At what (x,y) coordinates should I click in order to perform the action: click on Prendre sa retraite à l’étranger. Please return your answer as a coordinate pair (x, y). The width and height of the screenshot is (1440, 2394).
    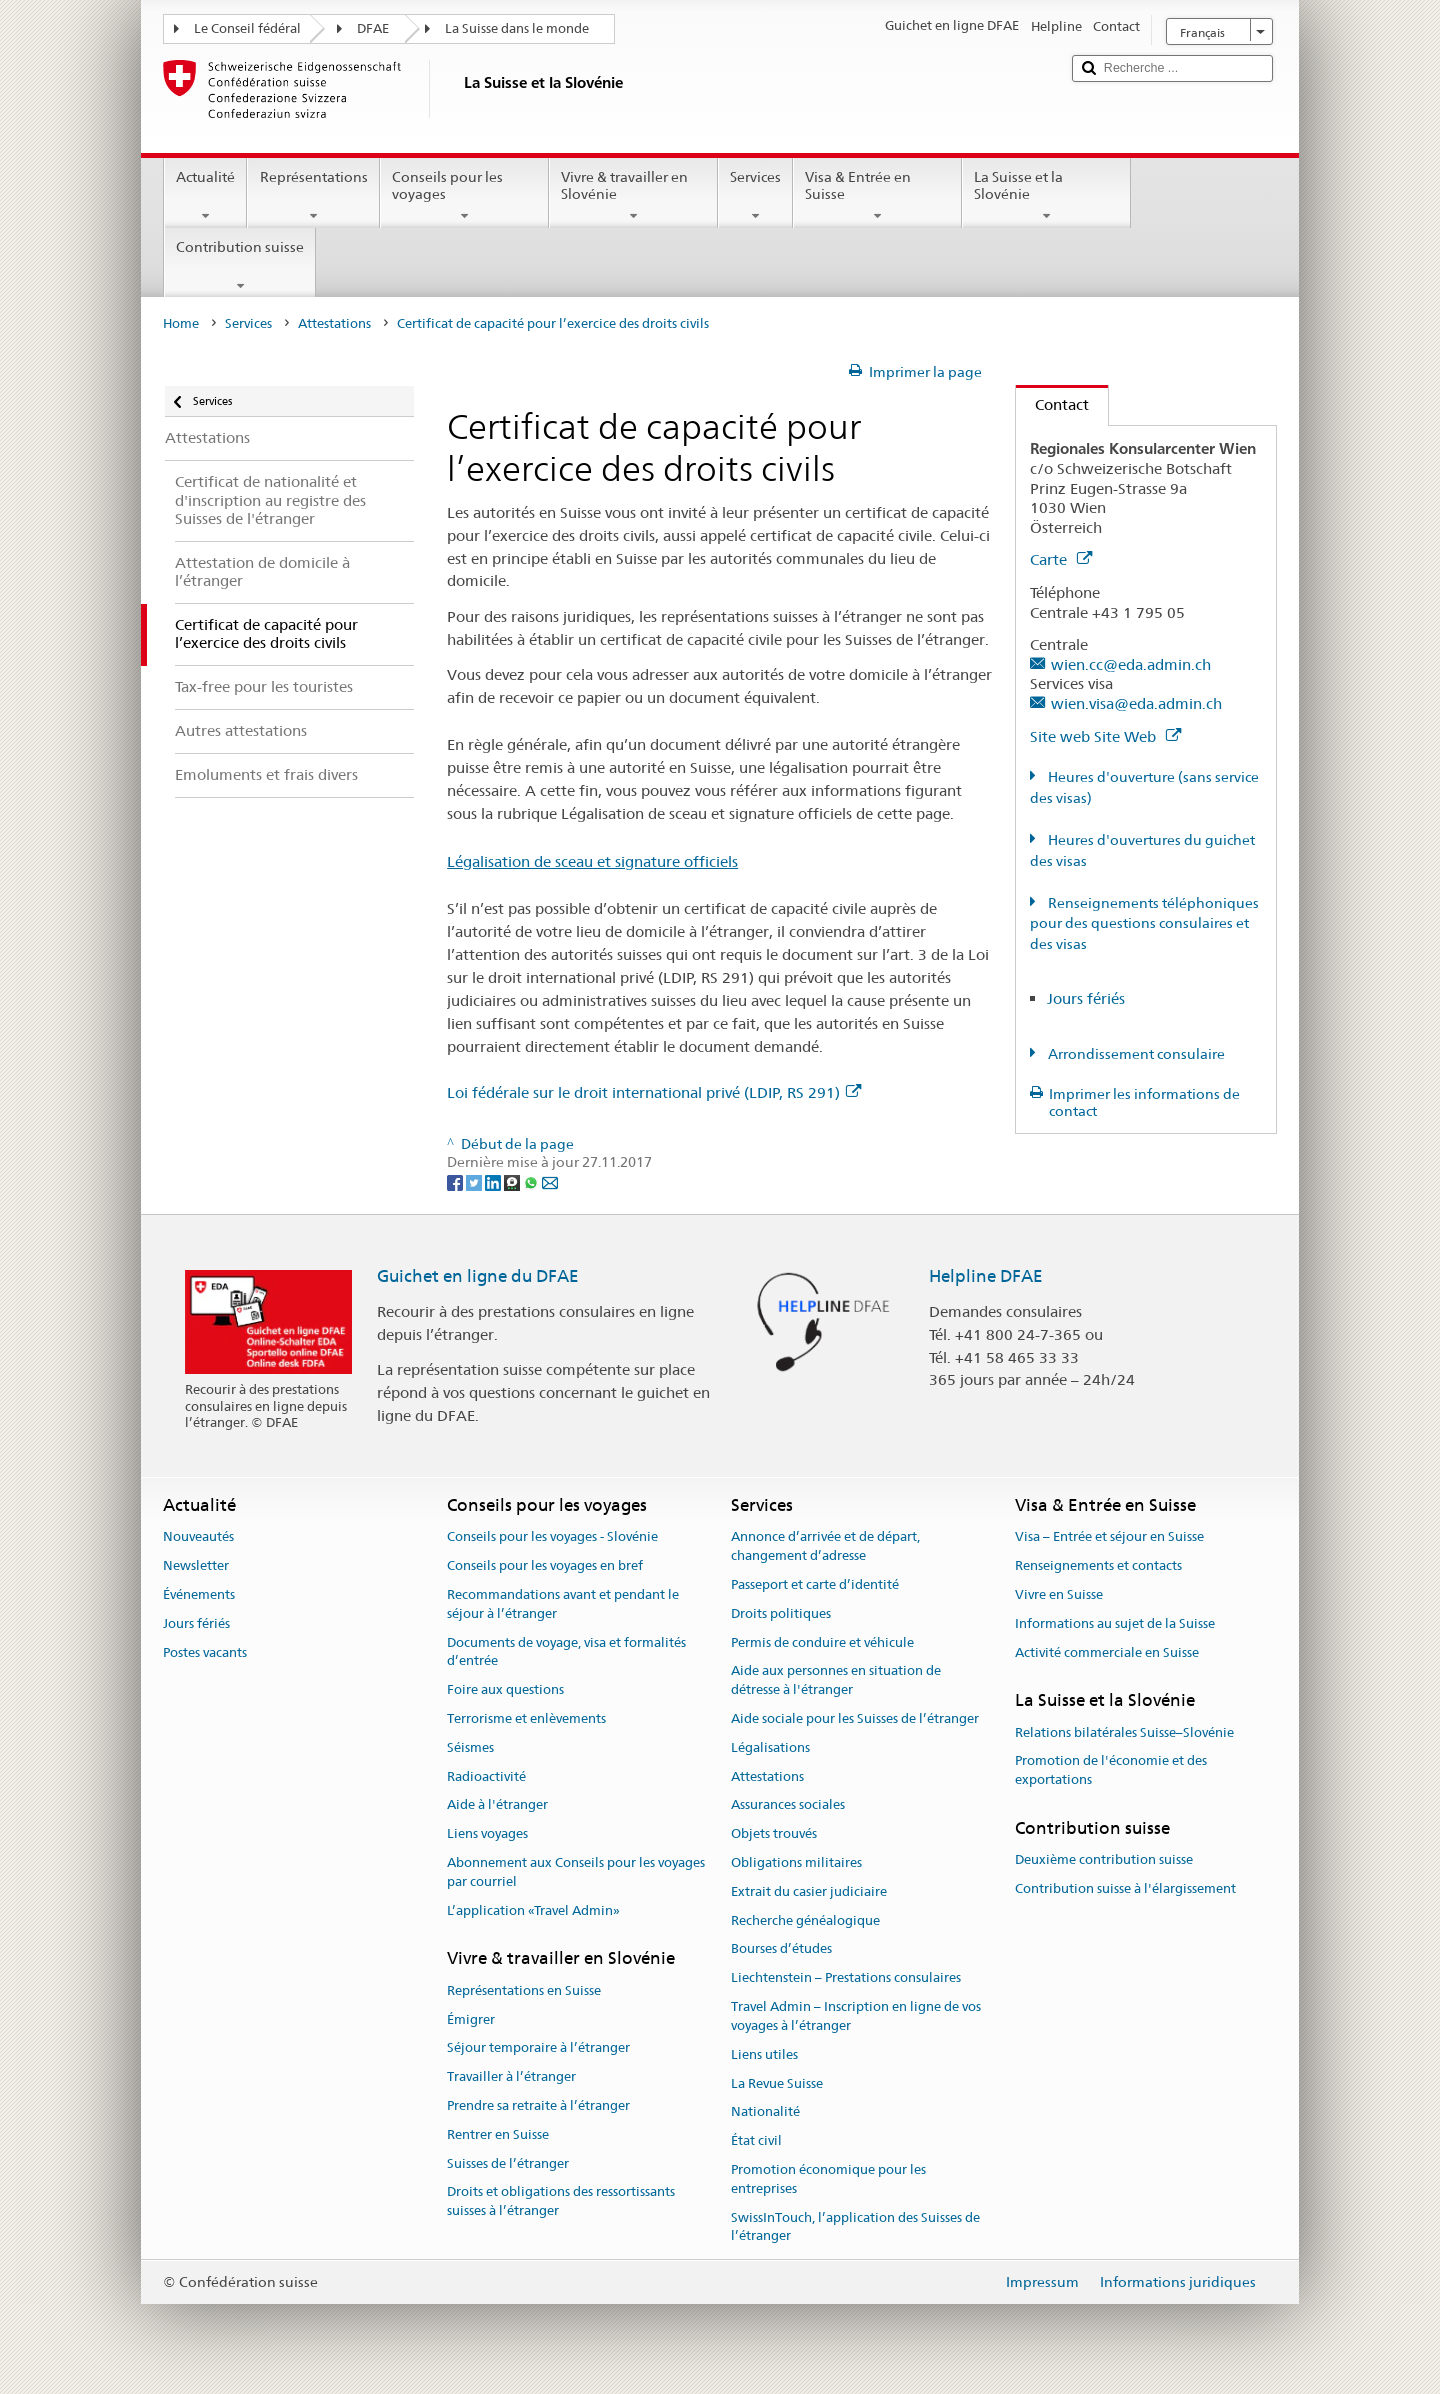
    Looking at the image, I should click on (538, 2105).